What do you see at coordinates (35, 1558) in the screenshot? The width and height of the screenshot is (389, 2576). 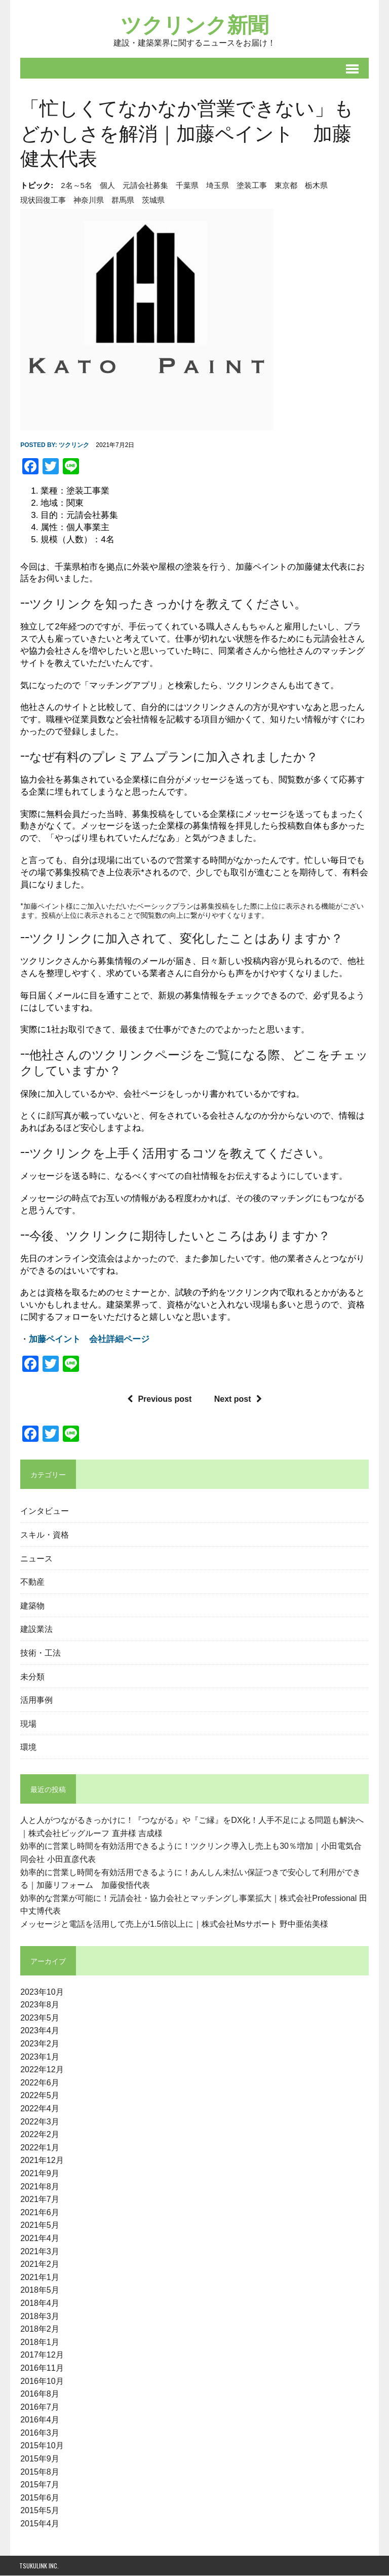 I see `ニュース` at bounding box center [35, 1558].